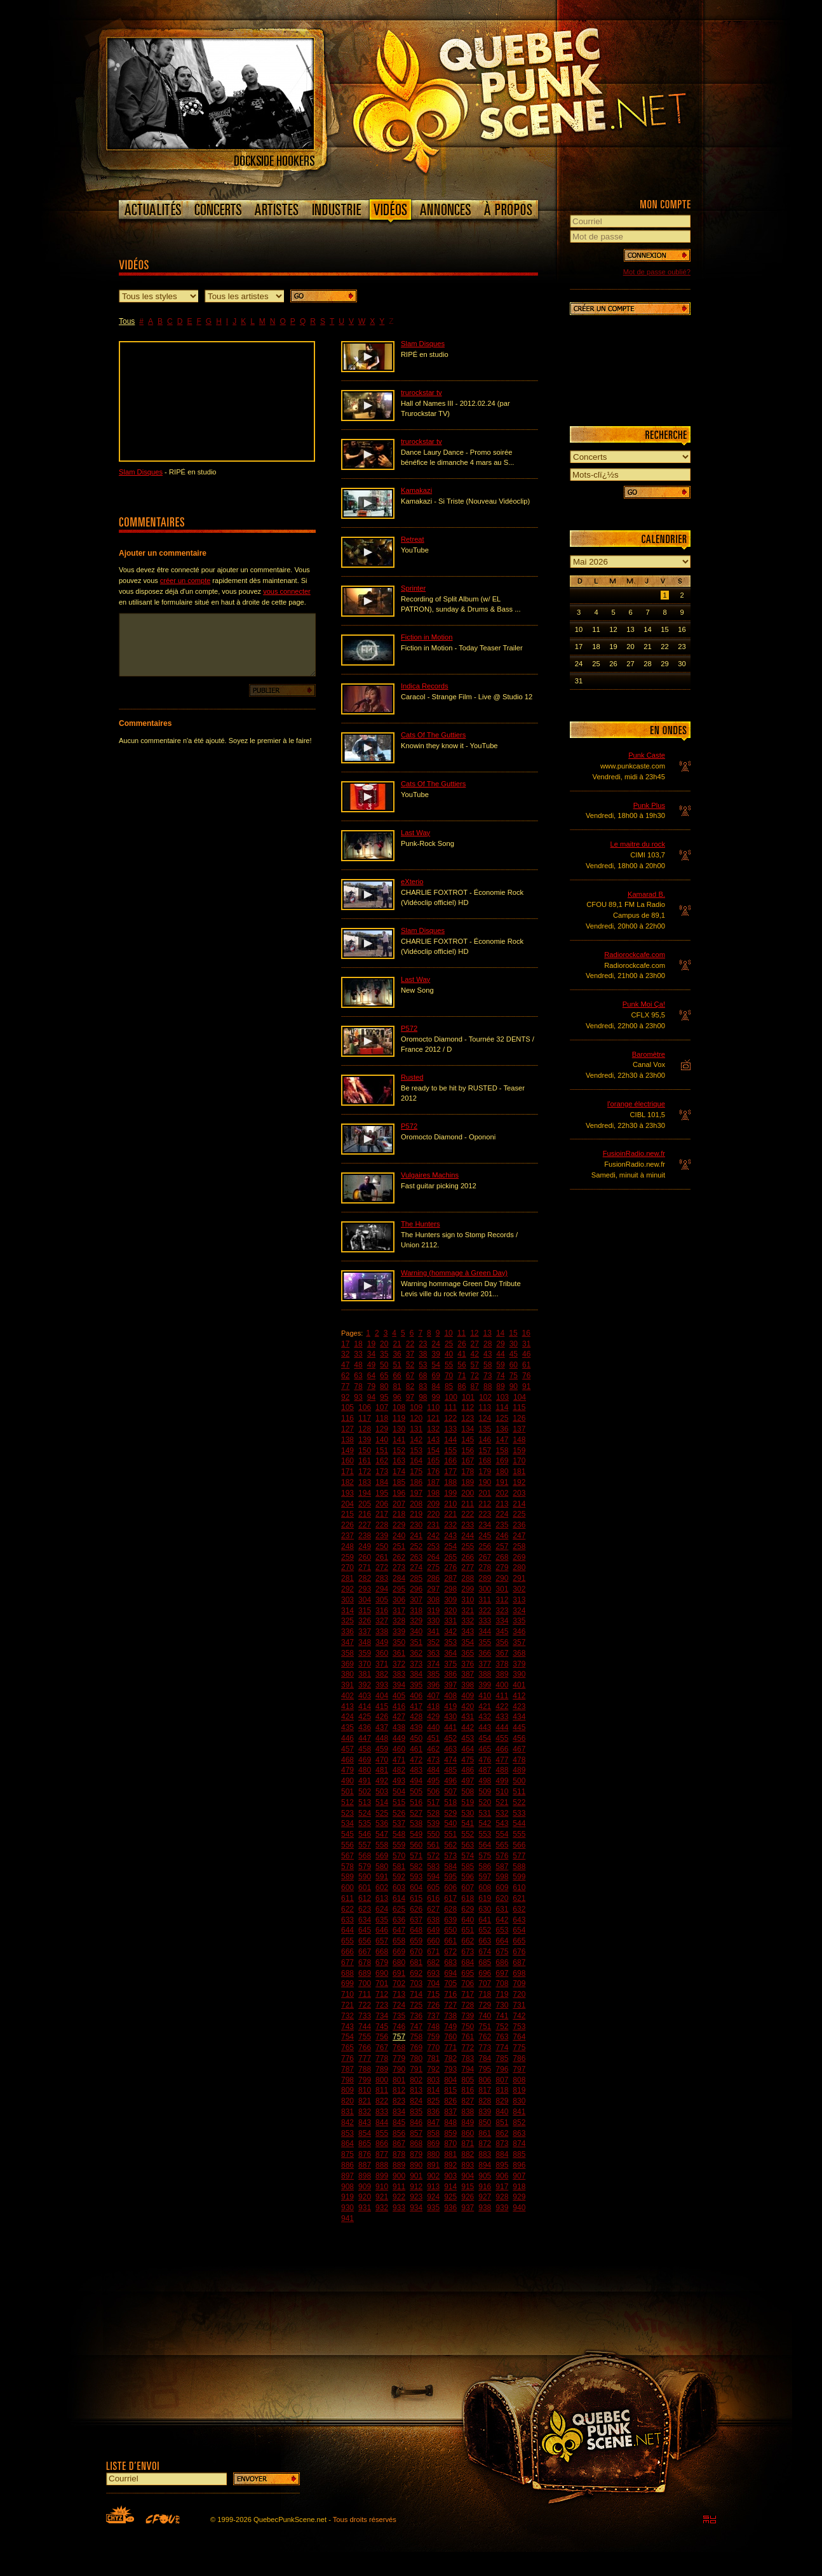  What do you see at coordinates (433, 1664) in the screenshot?
I see `374` at bounding box center [433, 1664].